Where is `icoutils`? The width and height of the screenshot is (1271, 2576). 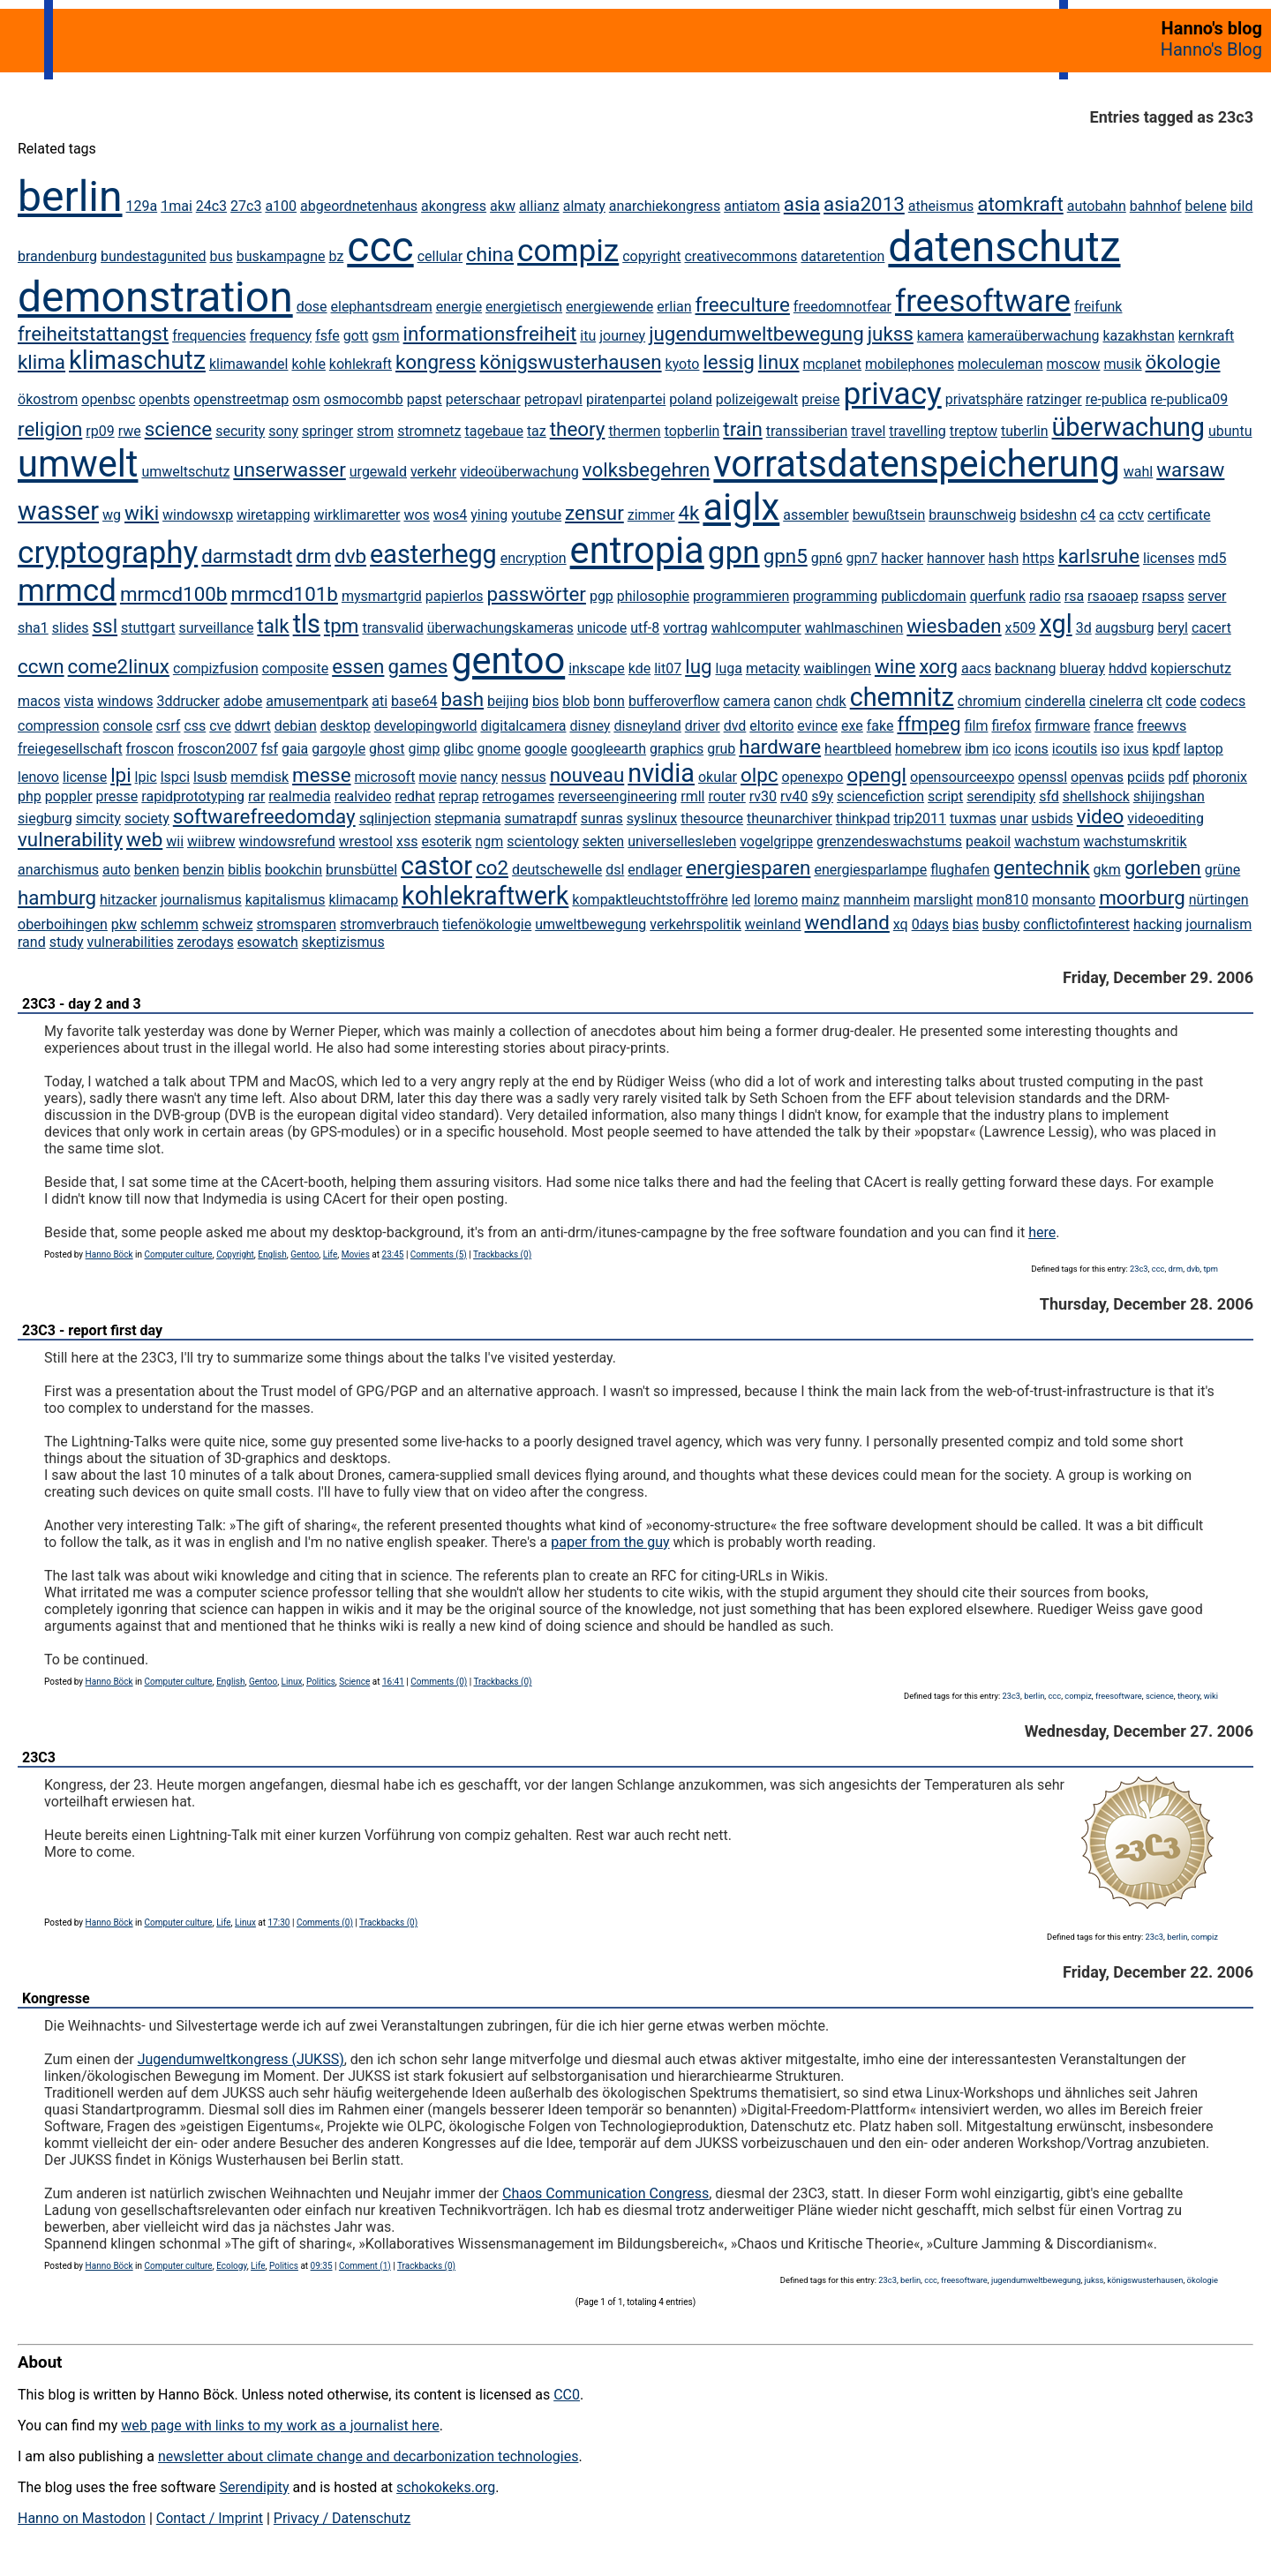 icoutils is located at coordinates (1074, 748).